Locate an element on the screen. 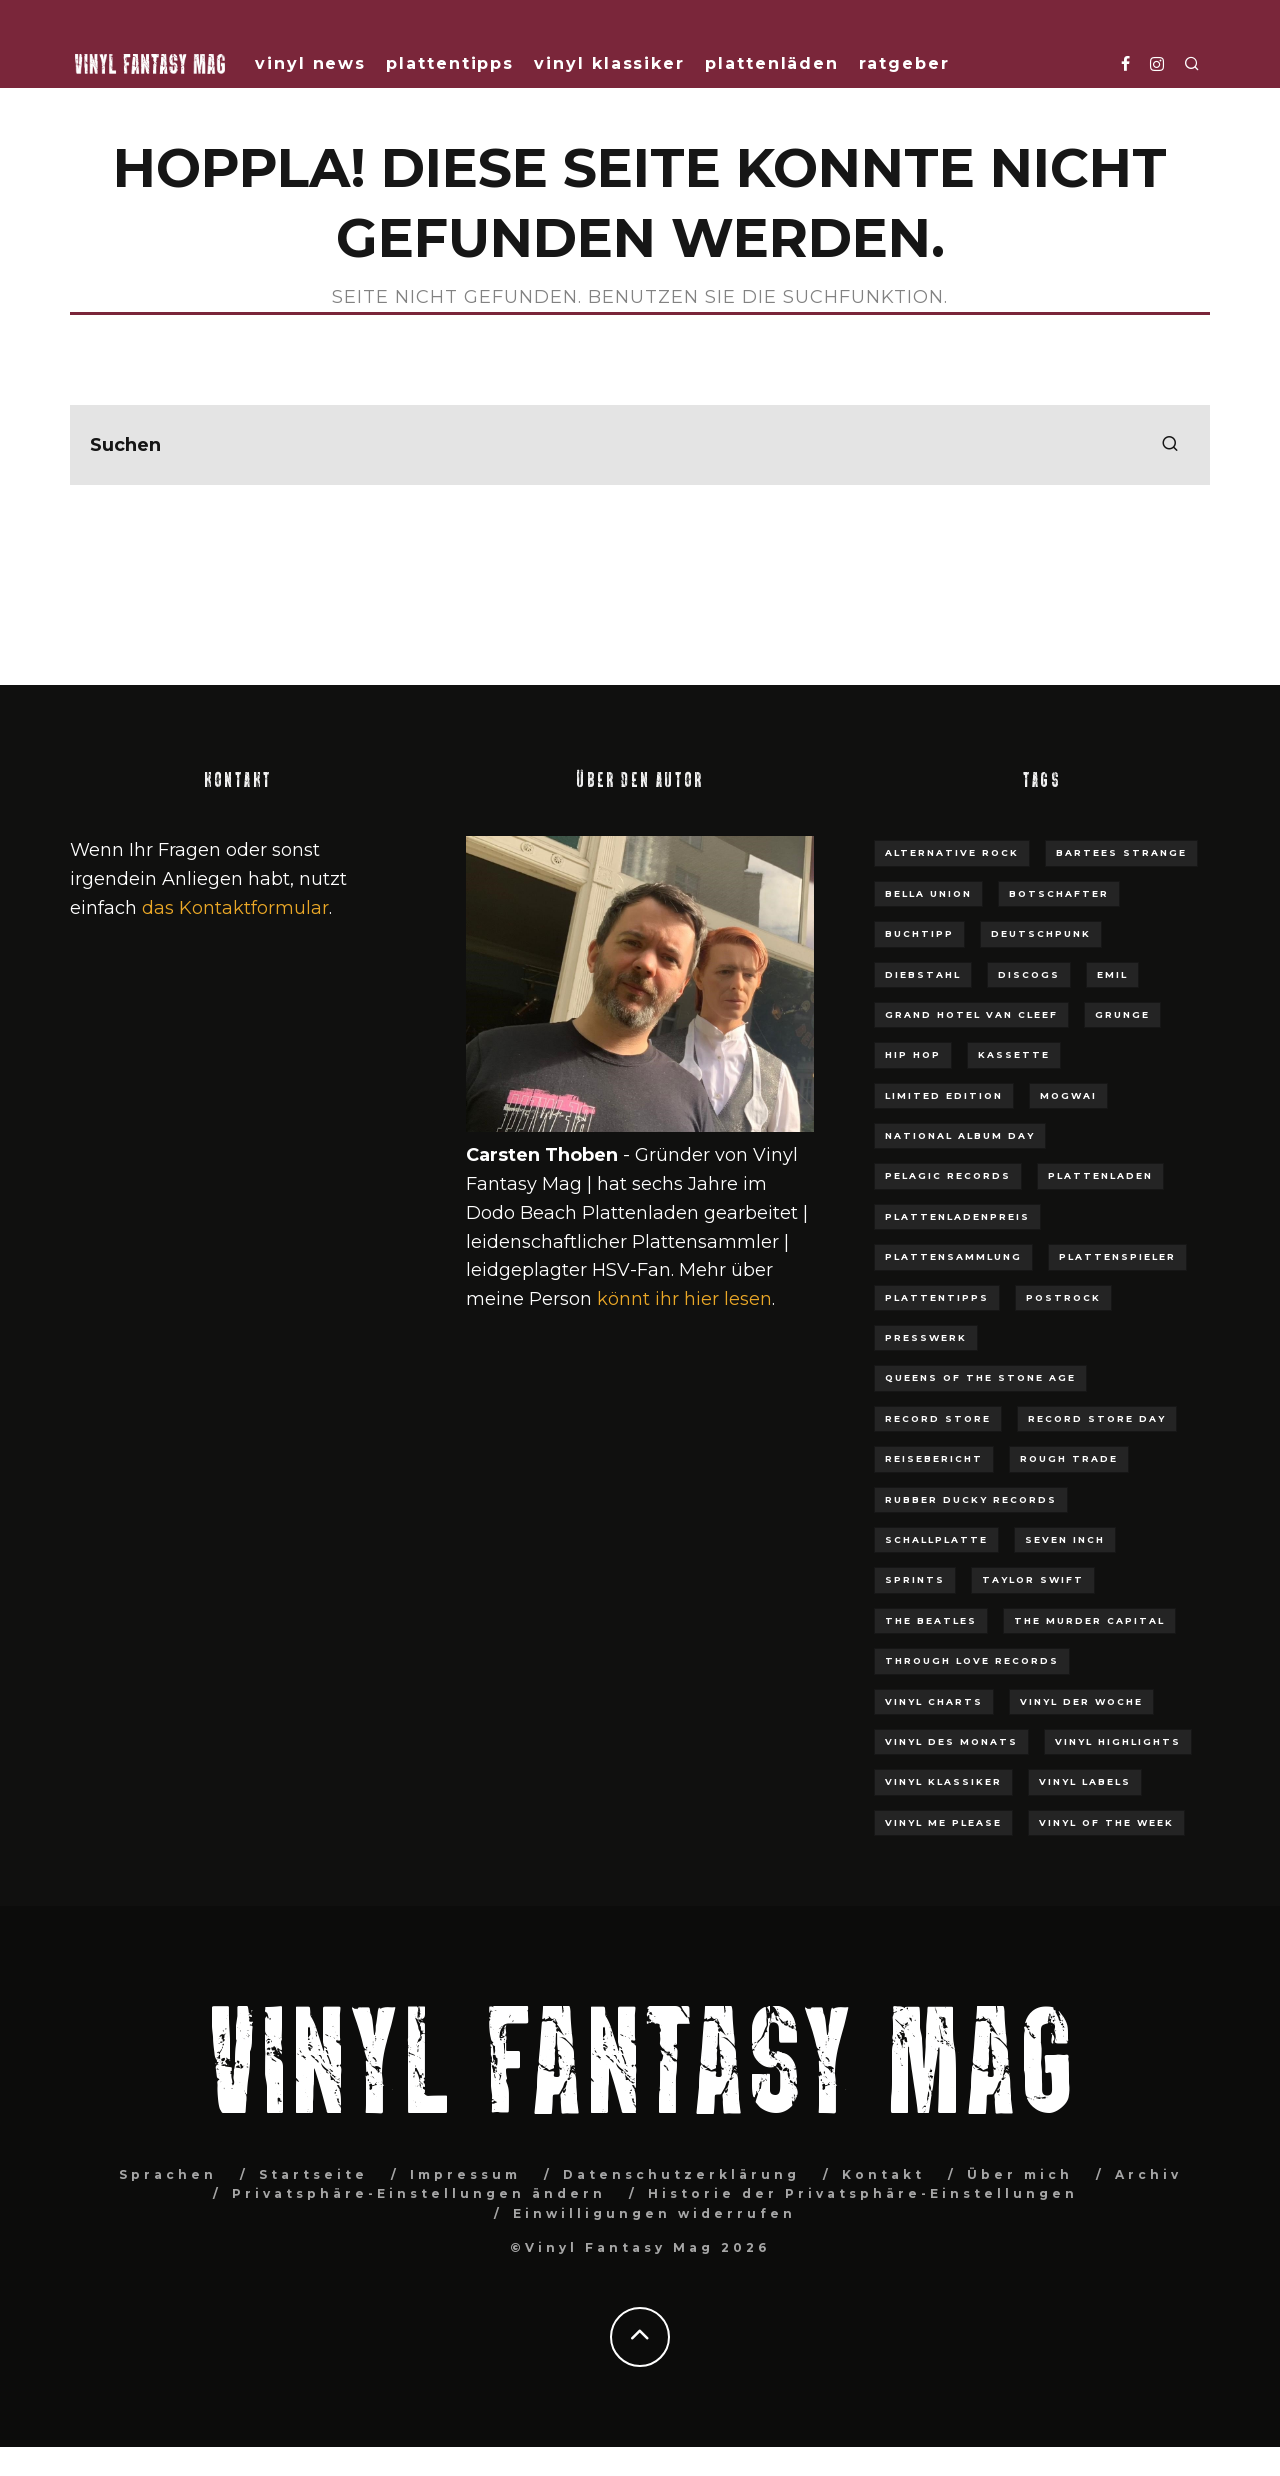 This screenshot has width=1280, height=2476. plattenladen [plattenladen (36 Einträge)] is located at coordinates (1100, 1175).